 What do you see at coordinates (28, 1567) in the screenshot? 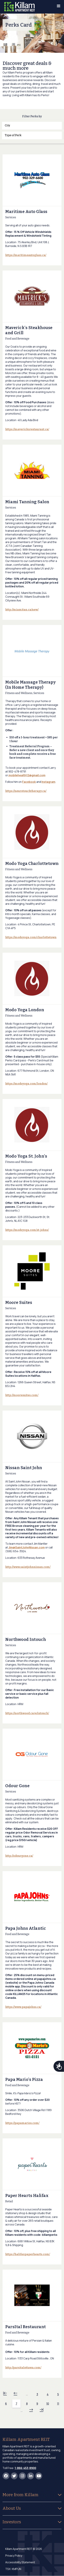
I see `http://www.saintjohnnissan.com/` at bounding box center [28, 1567].